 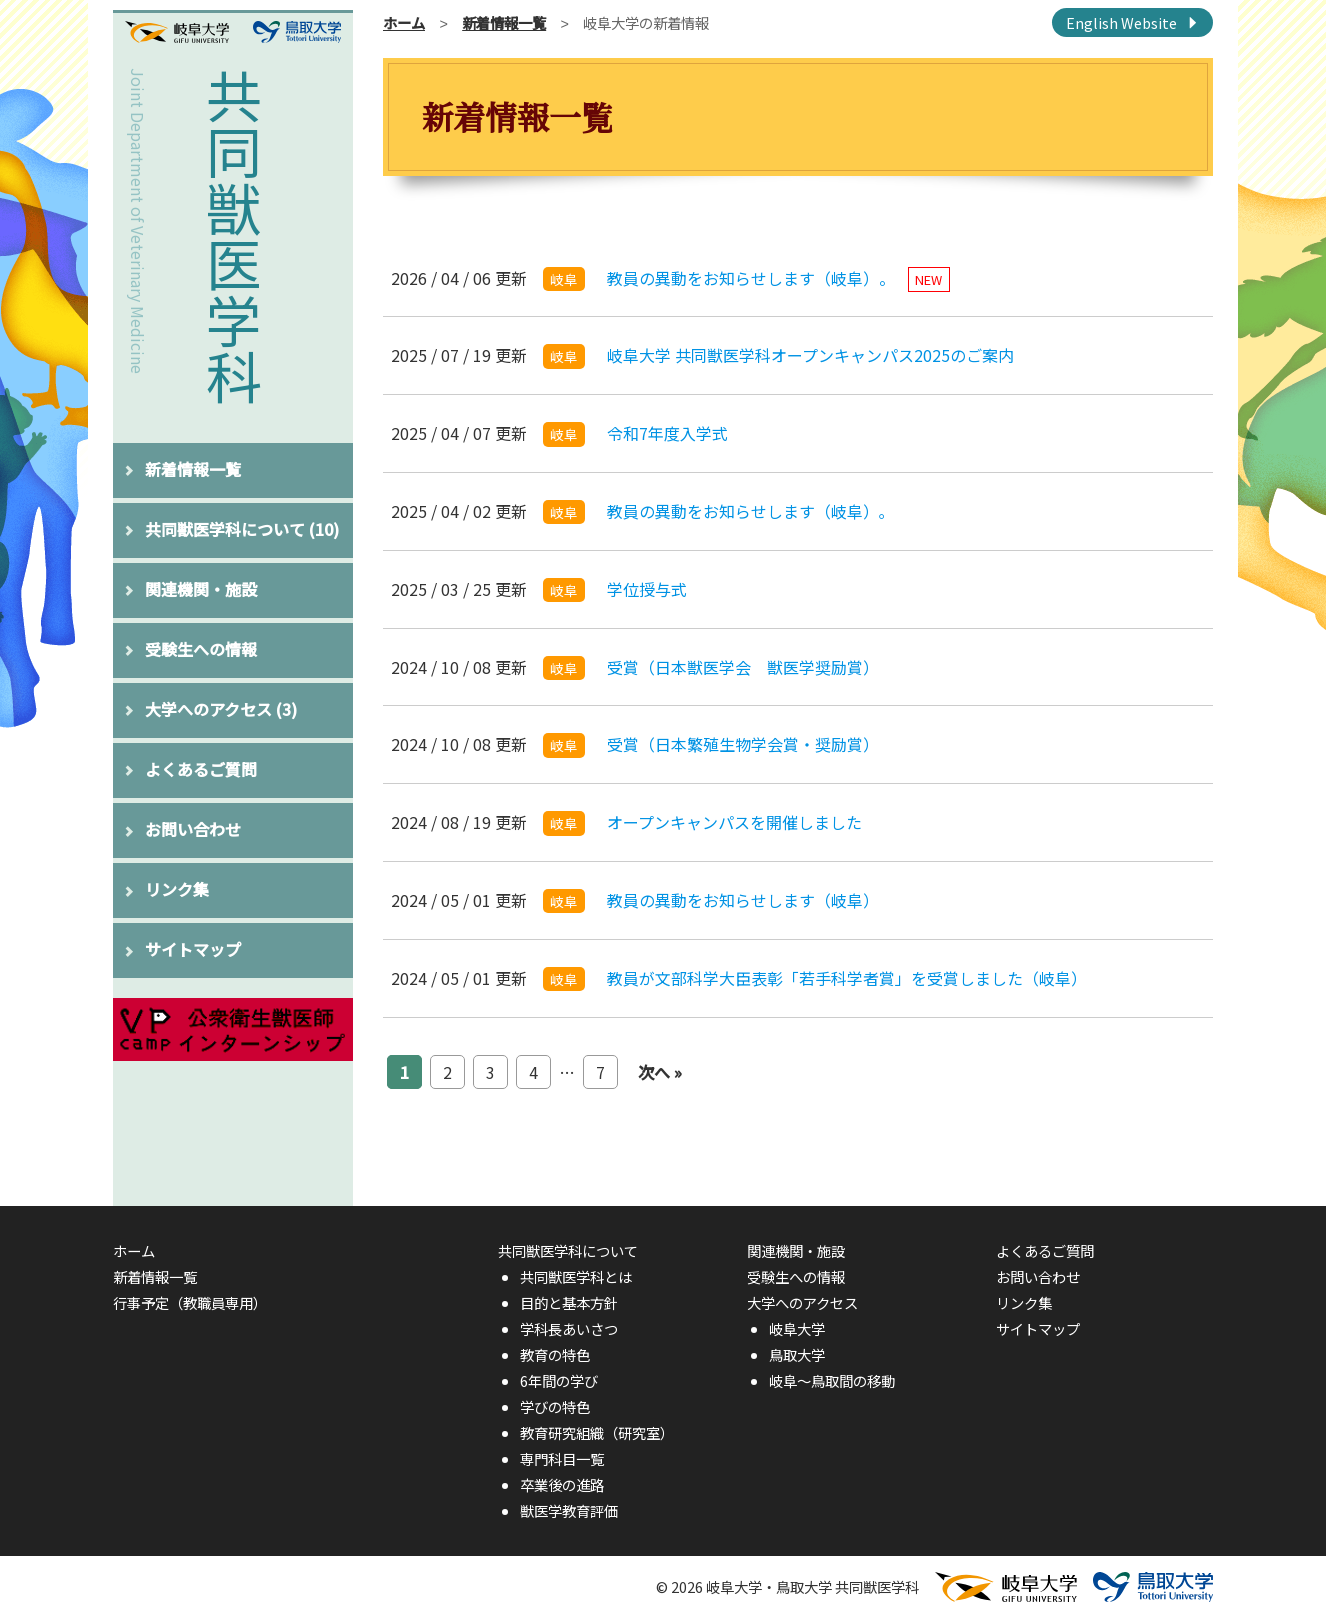 I want to click on サイトマップ, so click(x=193, y=949).